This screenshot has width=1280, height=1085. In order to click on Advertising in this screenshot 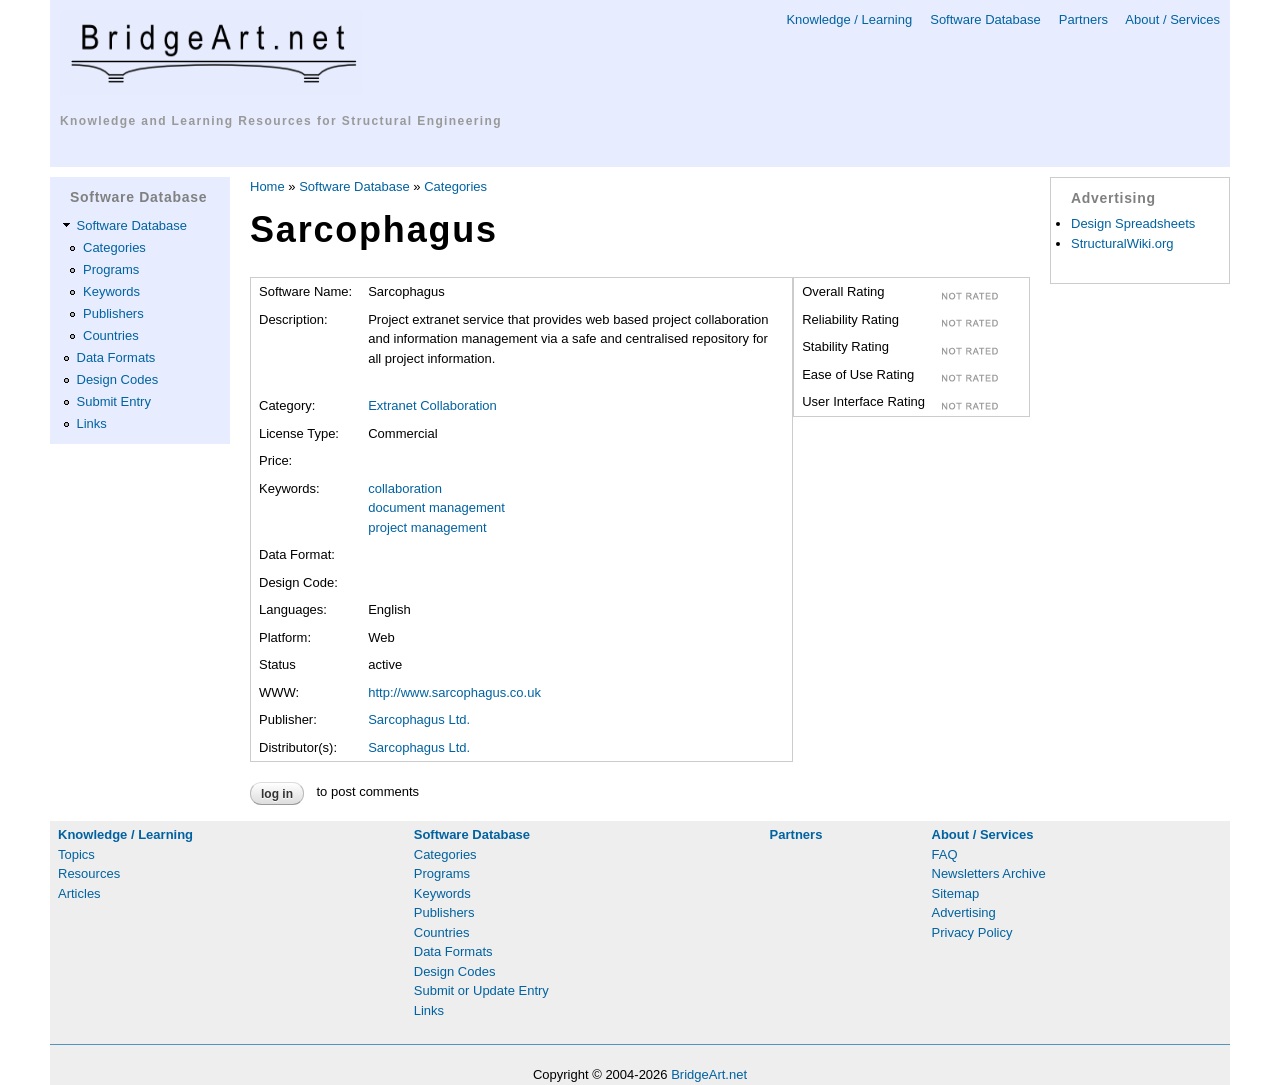, I will do `click(964, 912)`.